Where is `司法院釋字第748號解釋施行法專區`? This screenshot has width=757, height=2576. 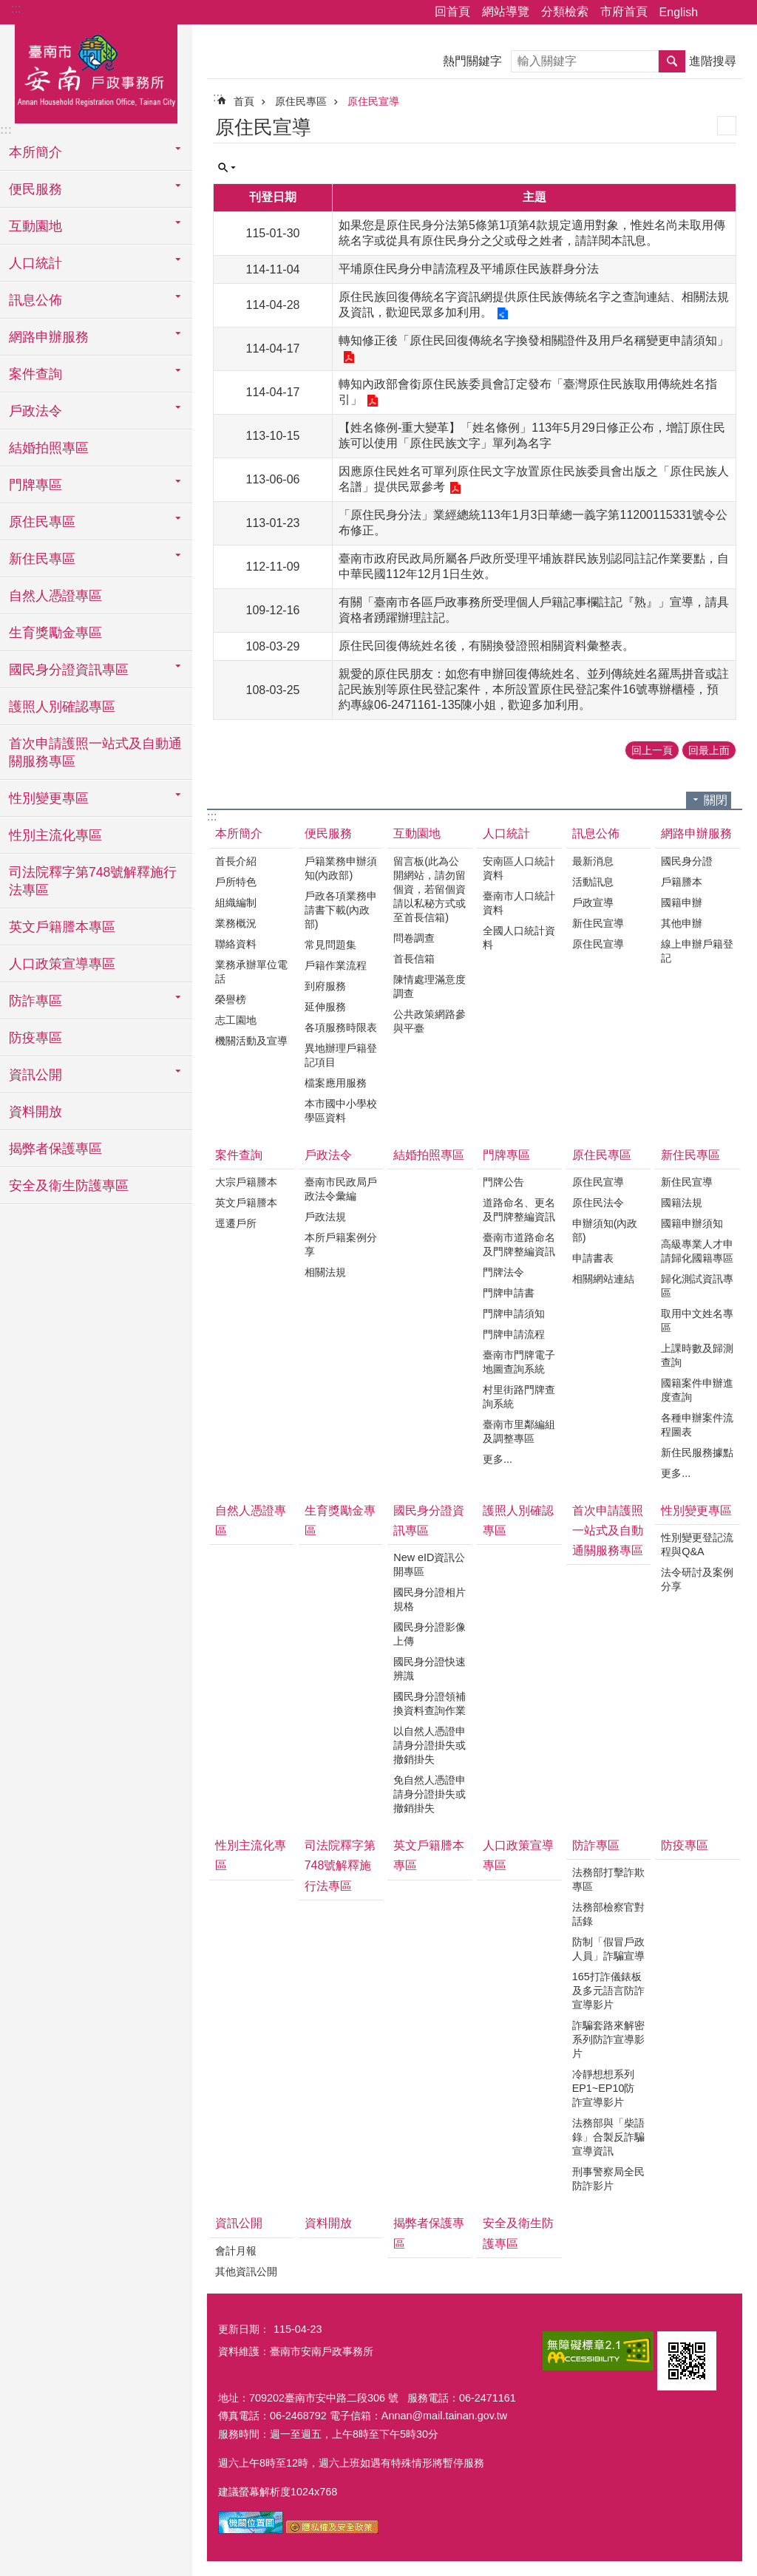 司法院釋字第748號解釋施行法專區 is located at coordinates (93, 881).